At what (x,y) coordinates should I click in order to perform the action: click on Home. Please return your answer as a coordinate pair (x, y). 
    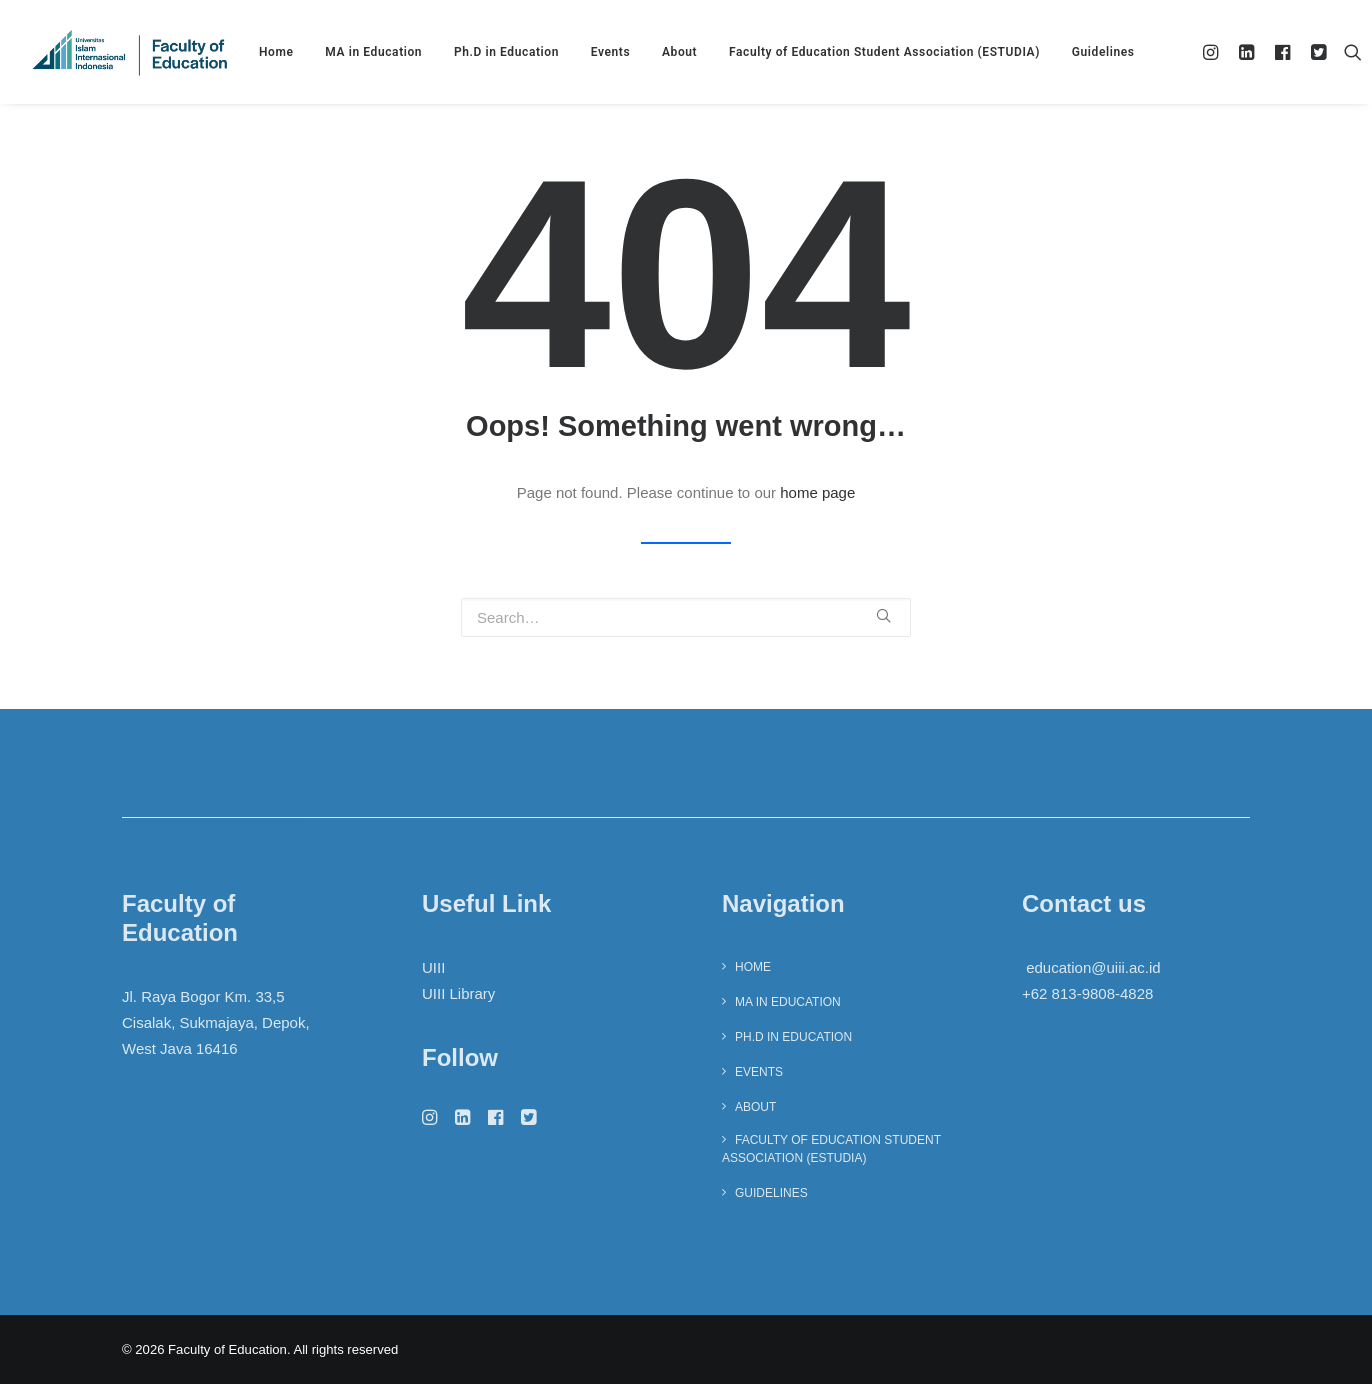
    Looking at the image, I should click on (276, 52).